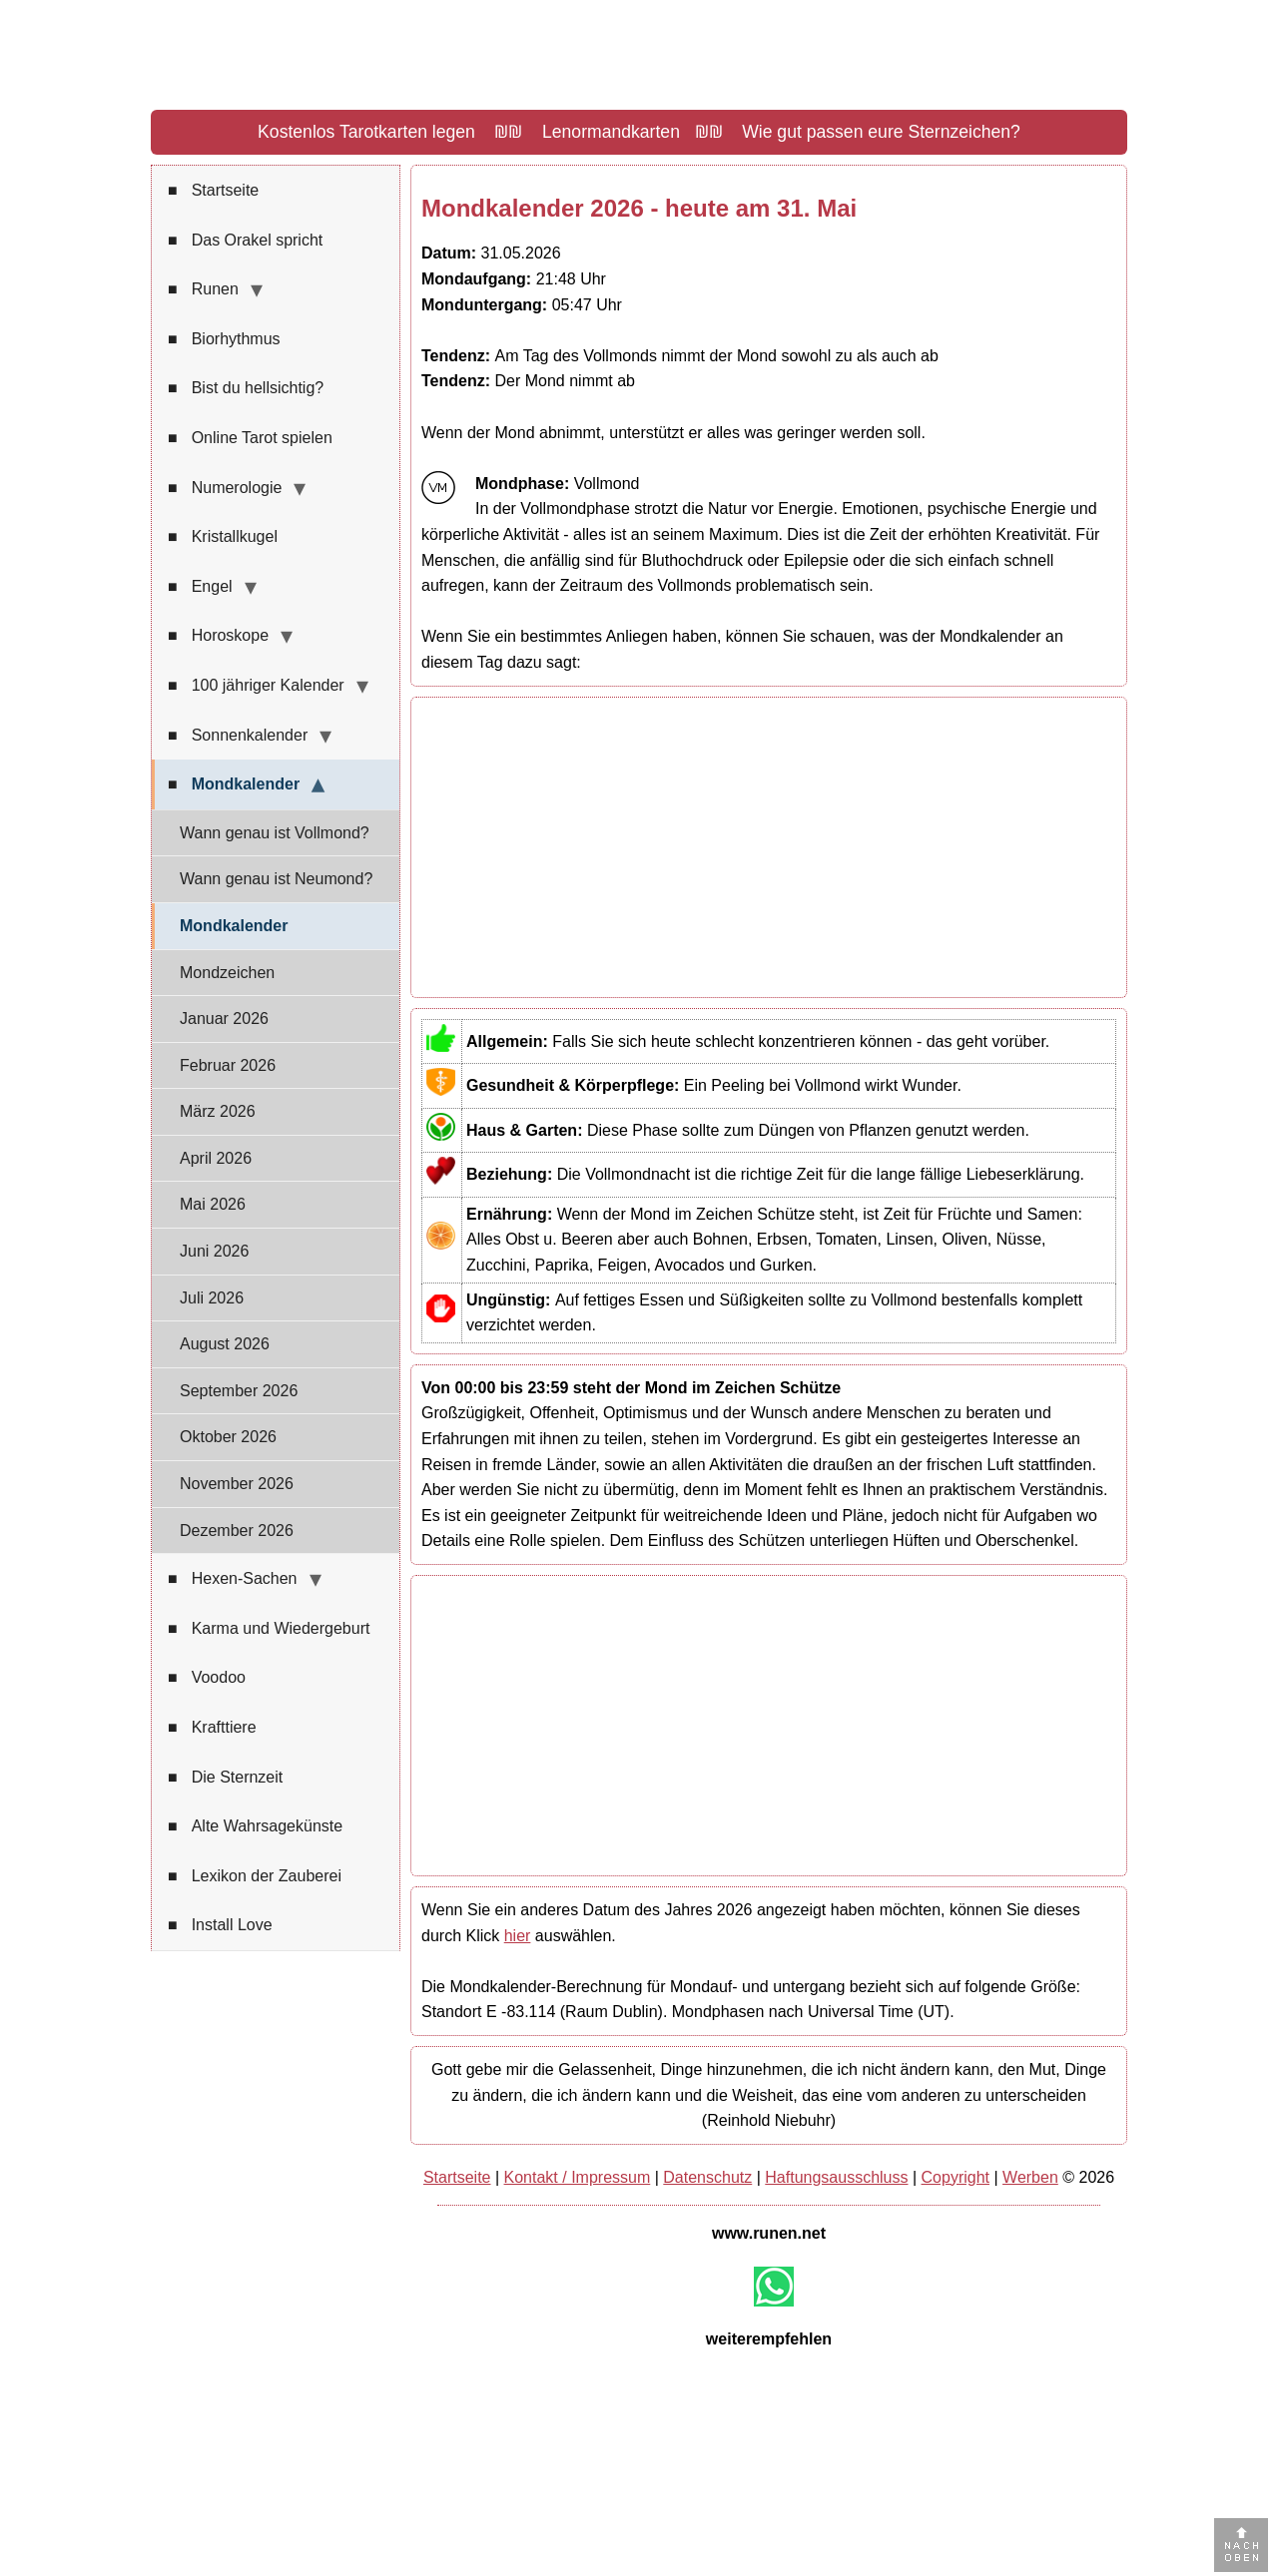 This screenshot has height=2576, width=1278. What do you see at coordinates (517, 1935) in the screenshot?
I see `hier` at bounding box center [517, 1935].